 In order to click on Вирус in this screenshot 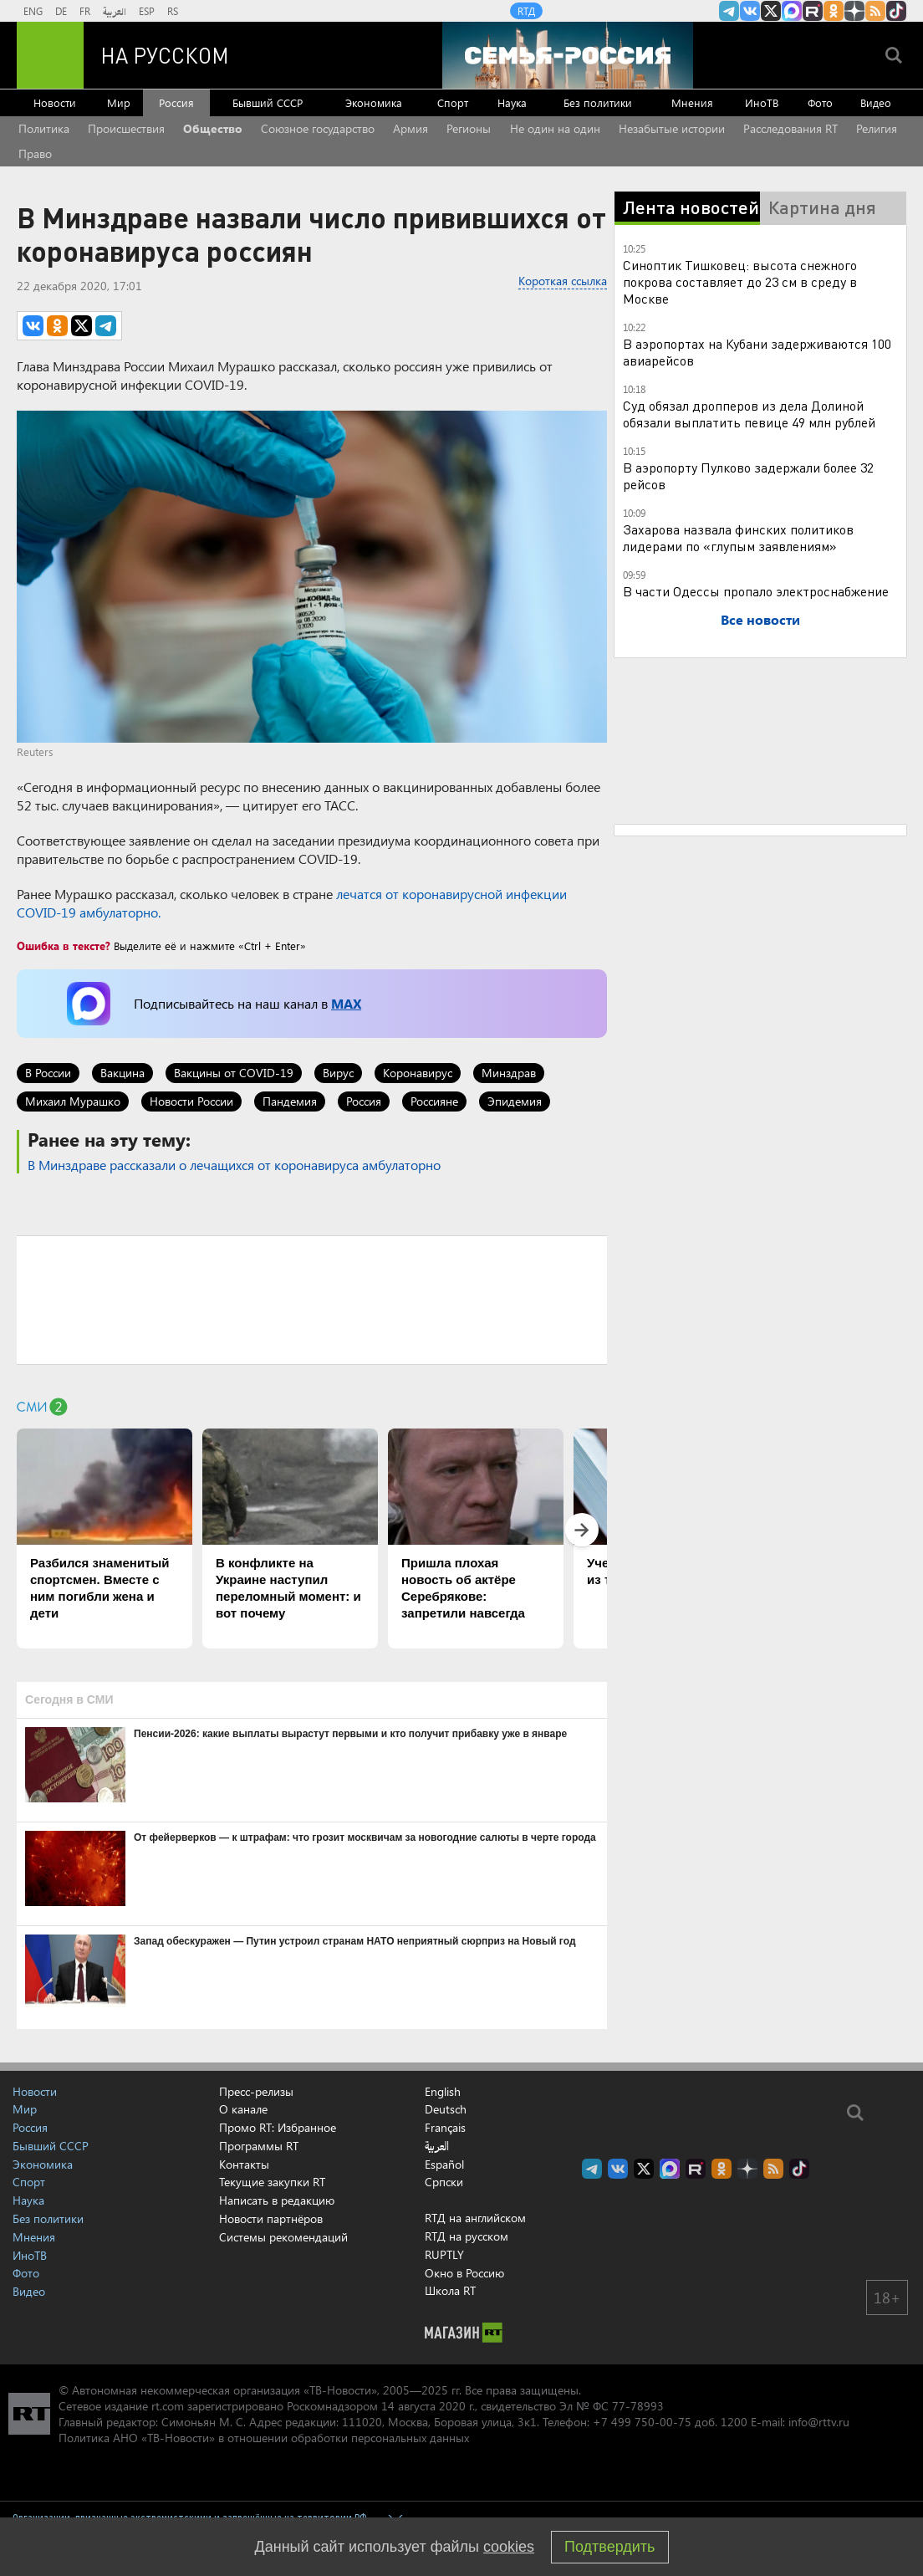, I will do `click(338, 1073)`.